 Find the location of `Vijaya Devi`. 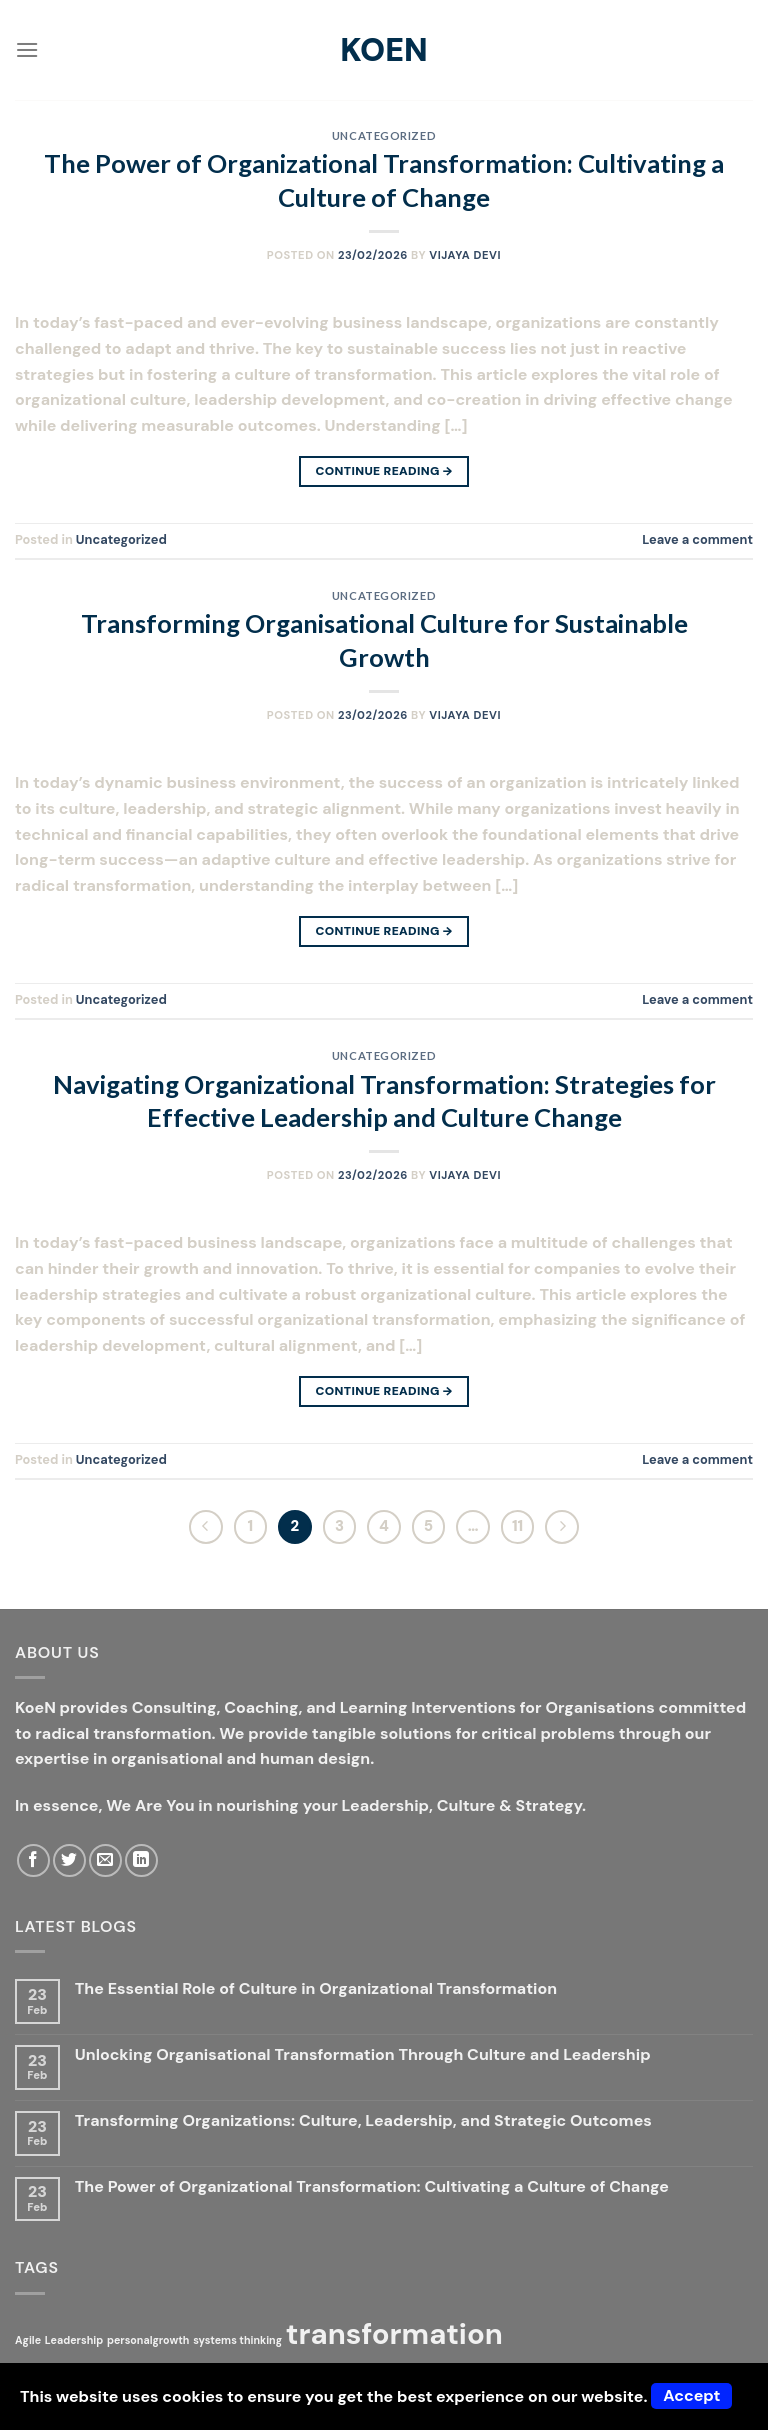

Vijaya Devi is located at coordinates (465, 255).